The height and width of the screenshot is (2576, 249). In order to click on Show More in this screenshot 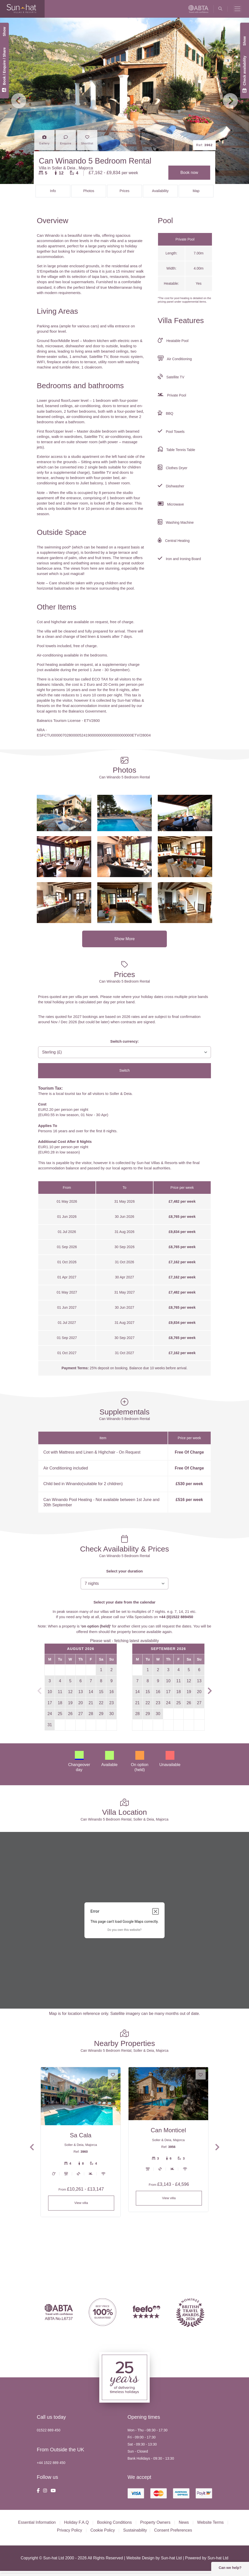, I will do `click(124, 939)`.